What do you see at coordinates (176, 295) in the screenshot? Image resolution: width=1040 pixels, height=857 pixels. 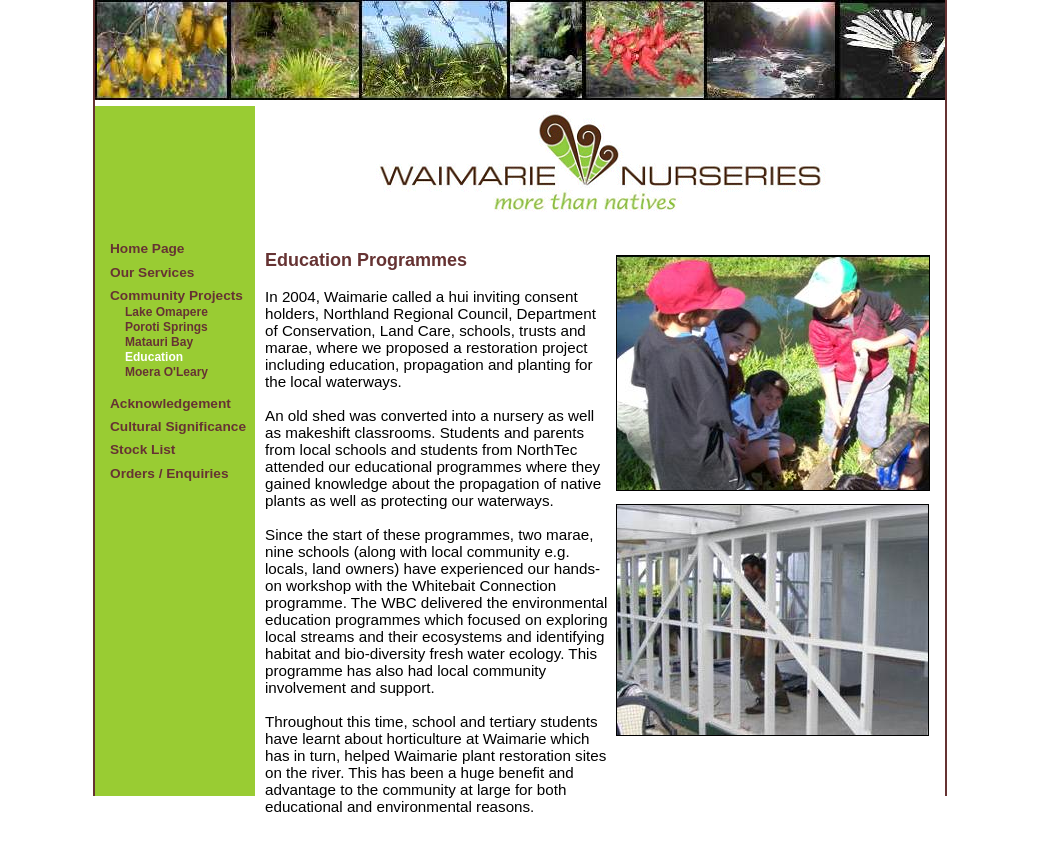 I see `Community Projects` at bounding box center [176, 295].